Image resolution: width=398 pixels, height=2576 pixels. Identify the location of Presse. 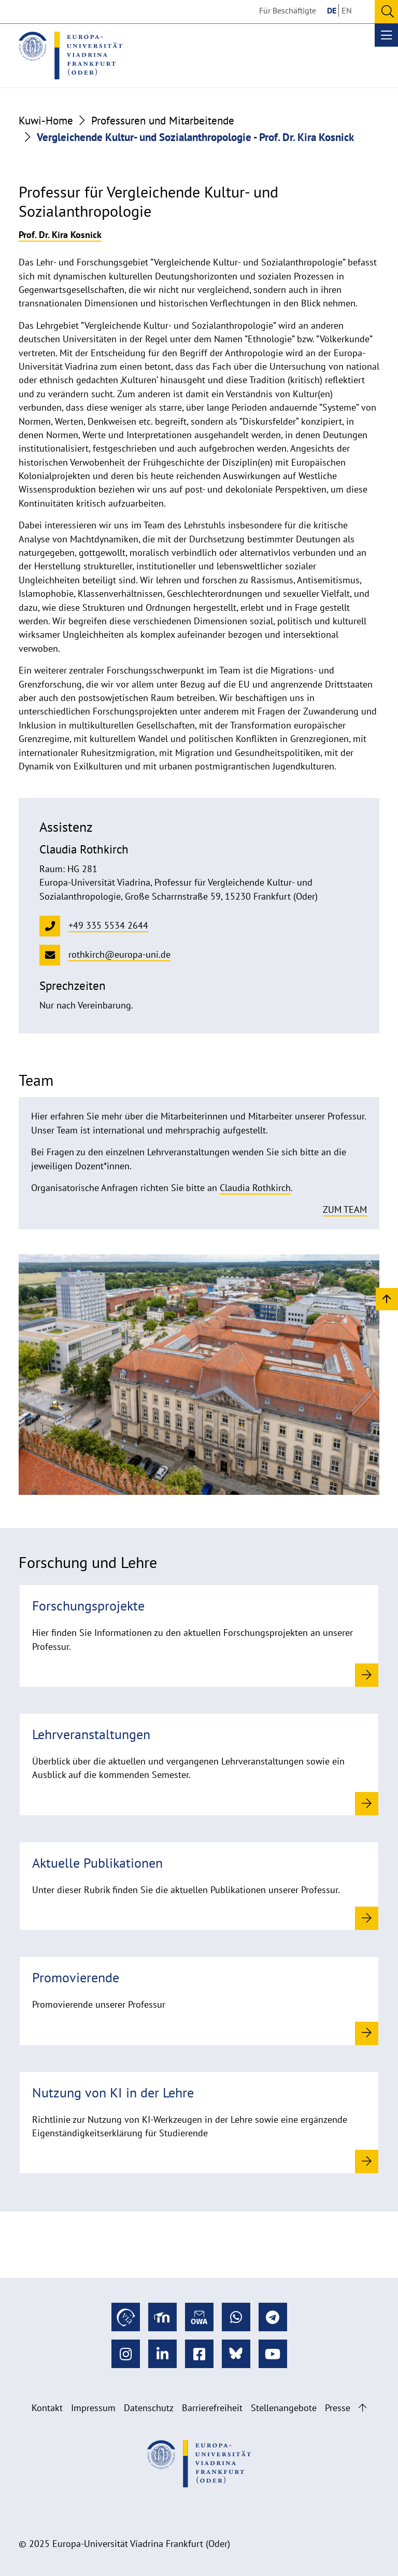
(337, 2408).